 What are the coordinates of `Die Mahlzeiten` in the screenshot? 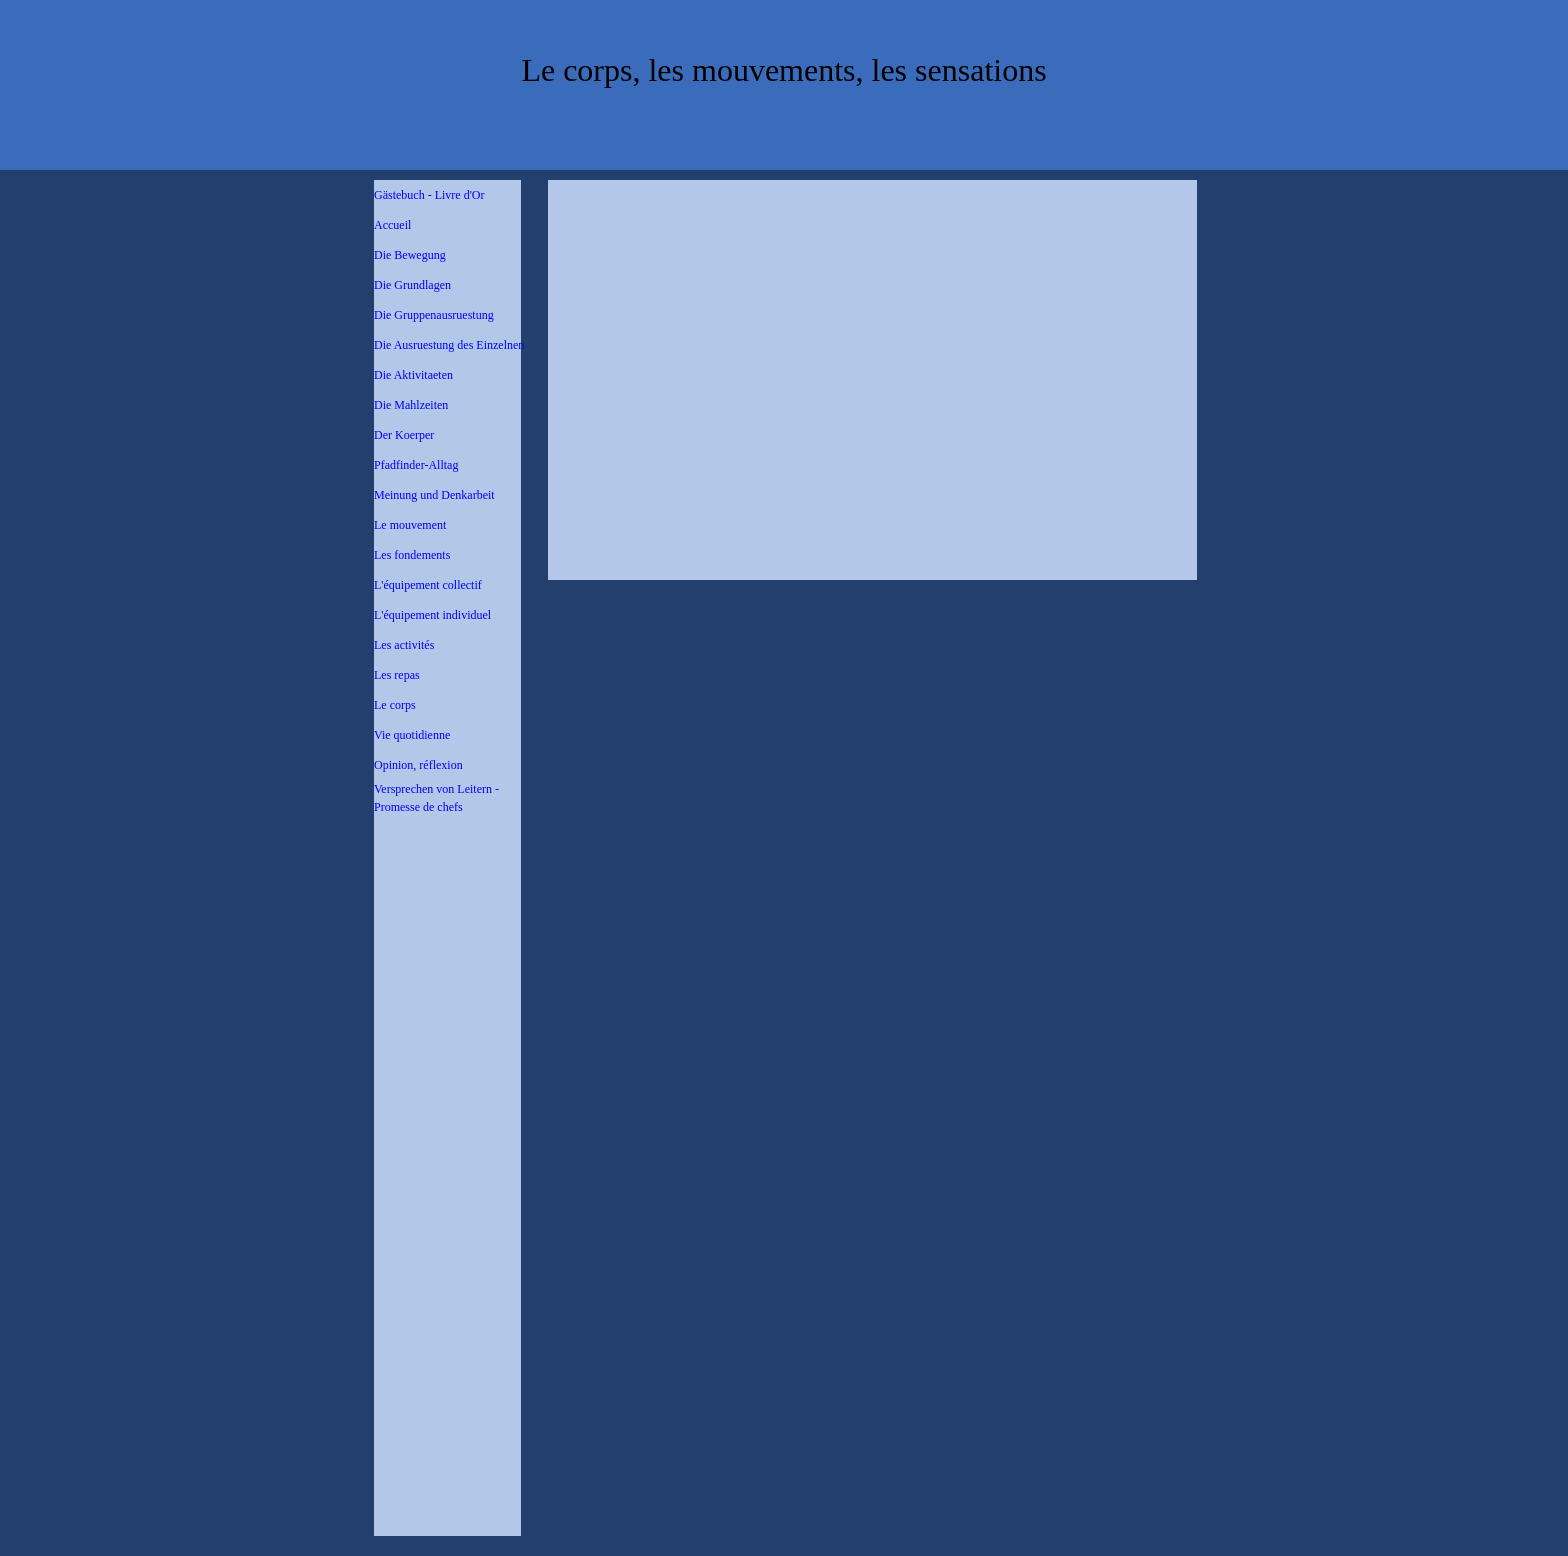 It's located at (411, 405).